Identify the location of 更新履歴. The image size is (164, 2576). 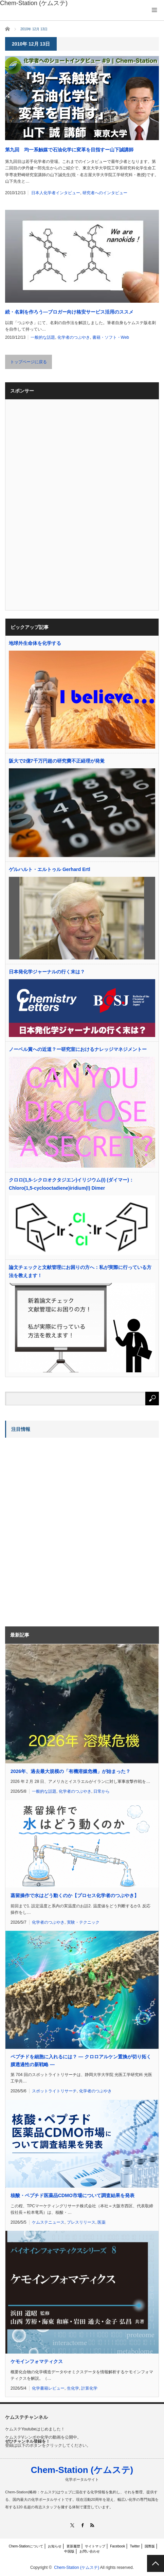
(73, 2546).